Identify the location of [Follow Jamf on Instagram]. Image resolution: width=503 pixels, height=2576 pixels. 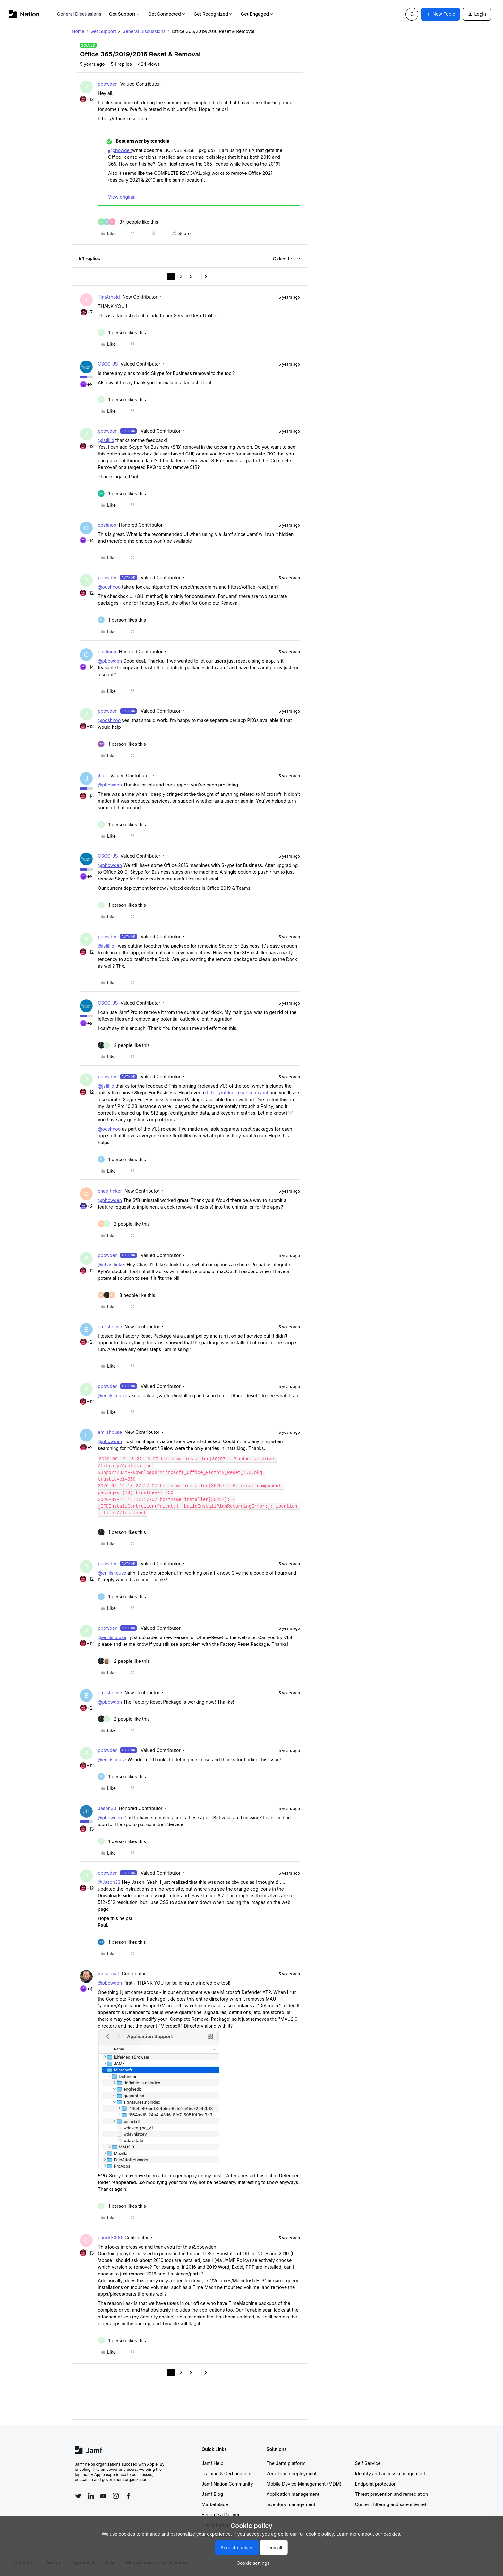
(116, 2496).